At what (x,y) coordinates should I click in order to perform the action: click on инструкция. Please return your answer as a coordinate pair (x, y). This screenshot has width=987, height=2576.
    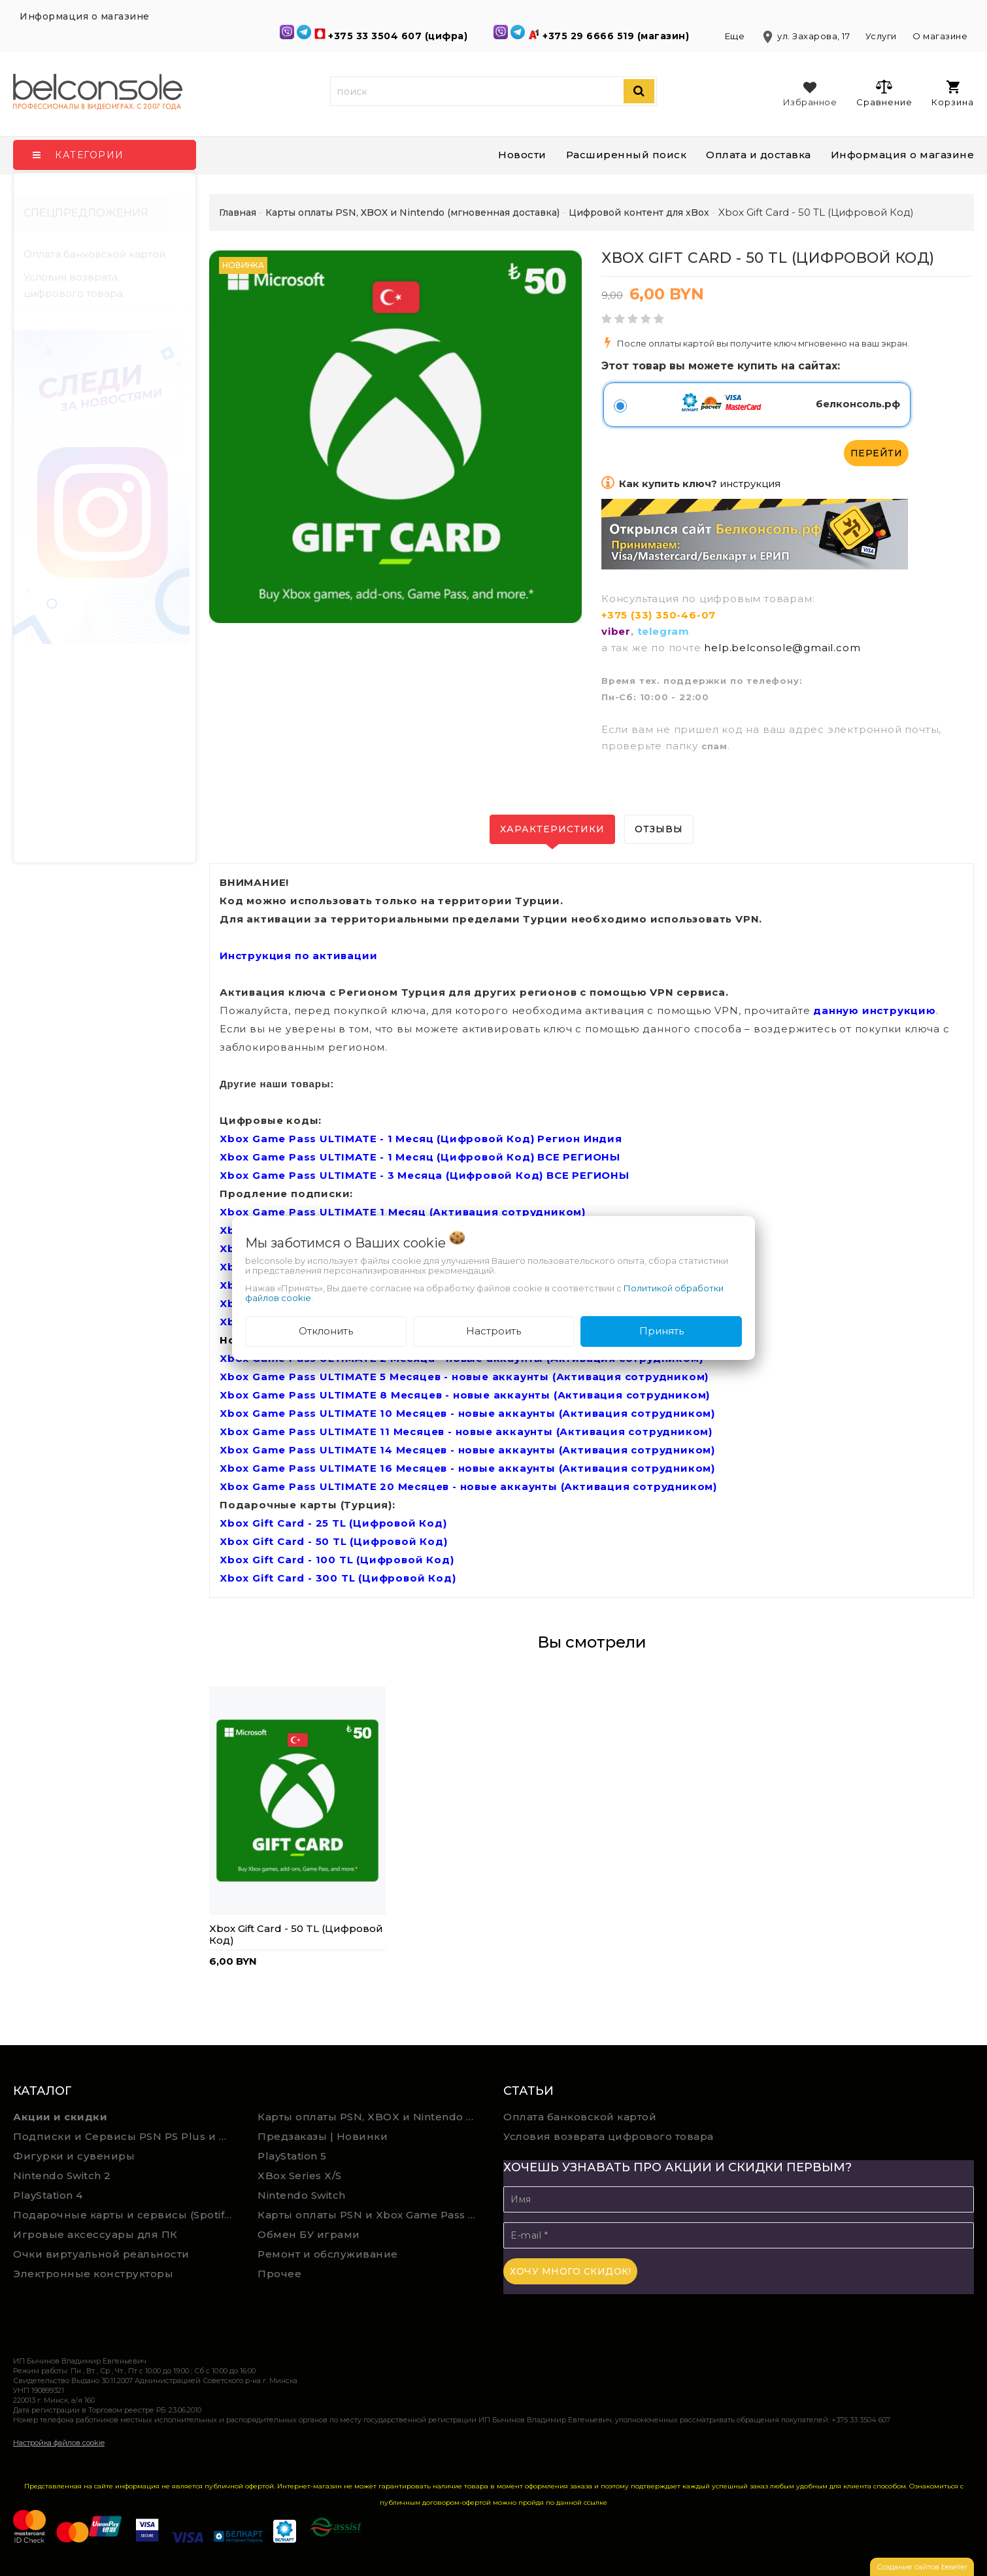
    Looking at the image, I should click on (750, 483).